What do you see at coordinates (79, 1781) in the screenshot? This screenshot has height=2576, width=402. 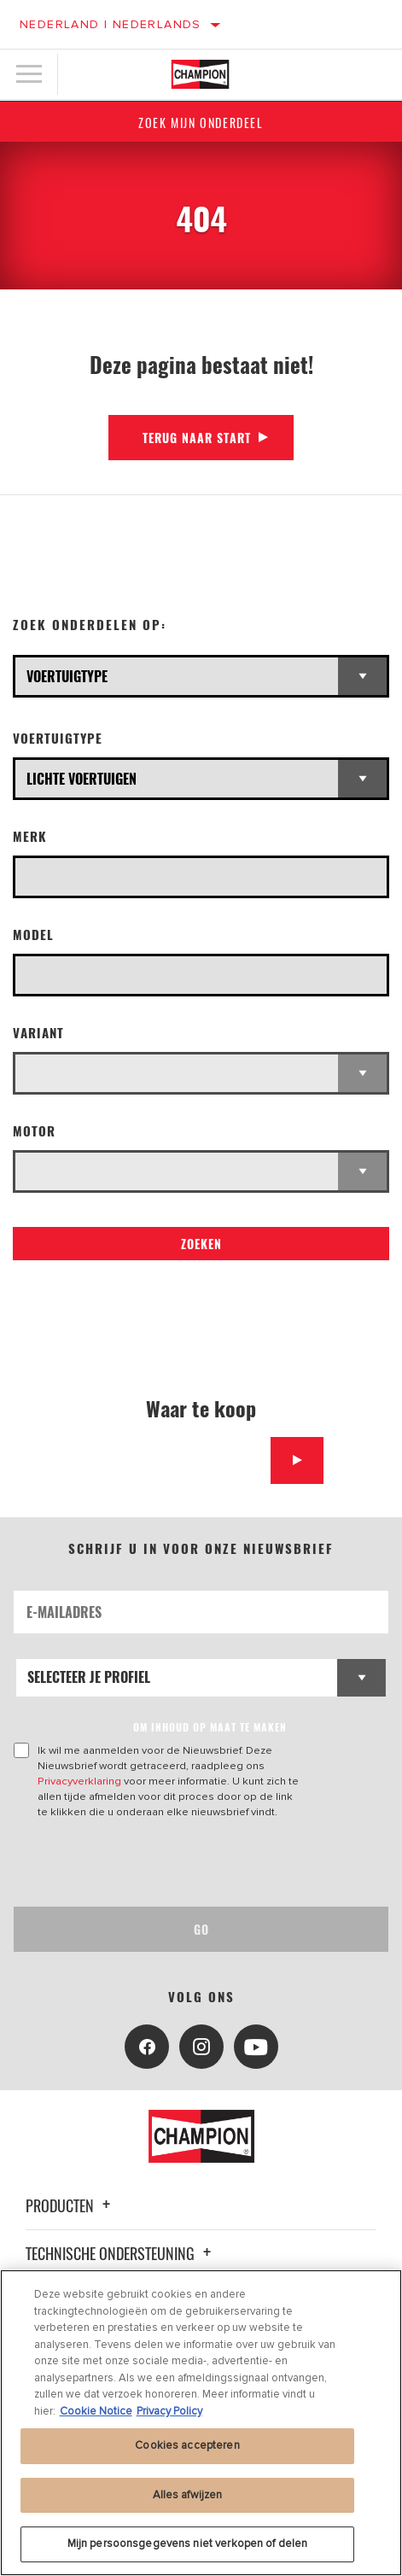 I see `Privacyverklaring` at bounding box center [79, 1781].